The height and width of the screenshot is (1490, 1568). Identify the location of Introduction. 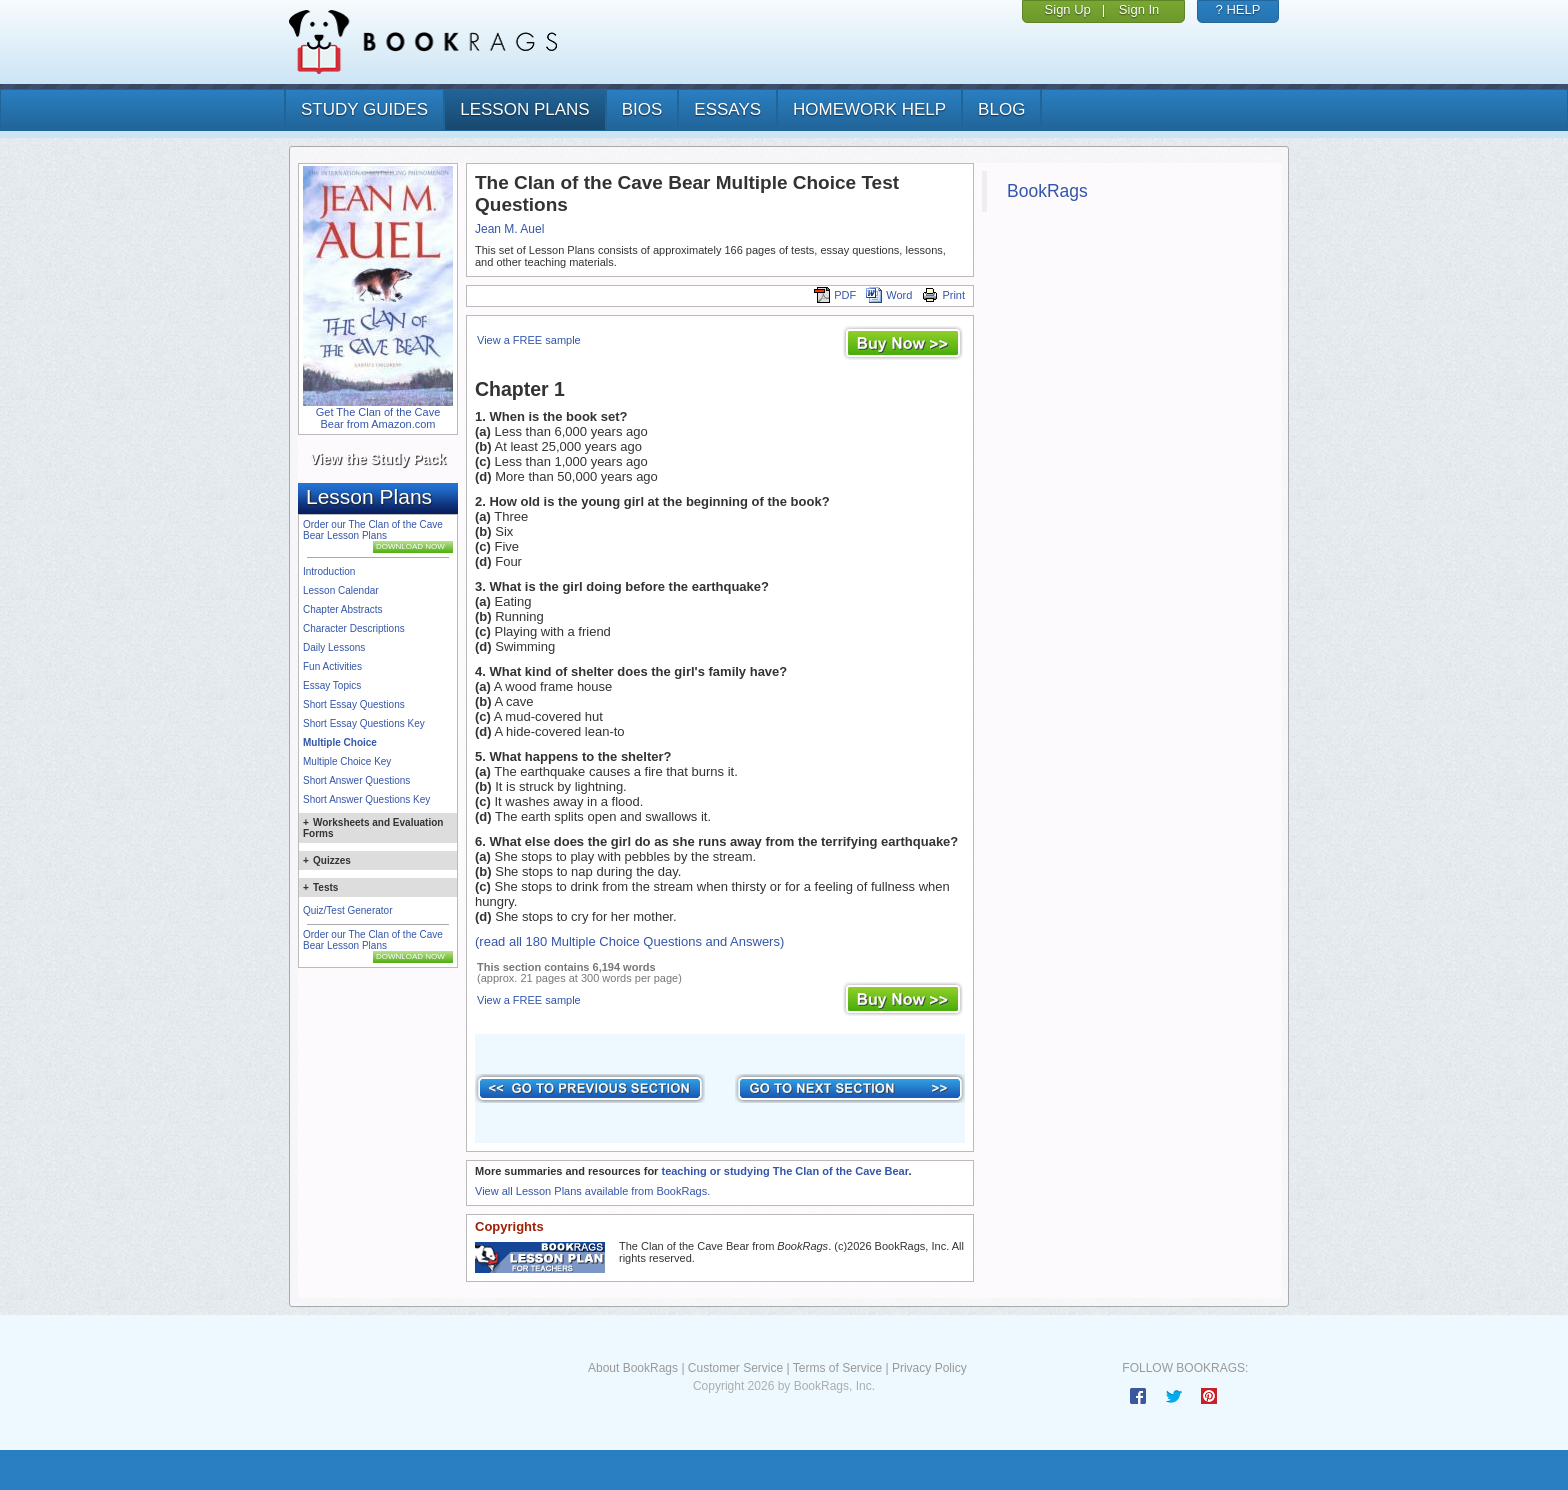
(329, 571).